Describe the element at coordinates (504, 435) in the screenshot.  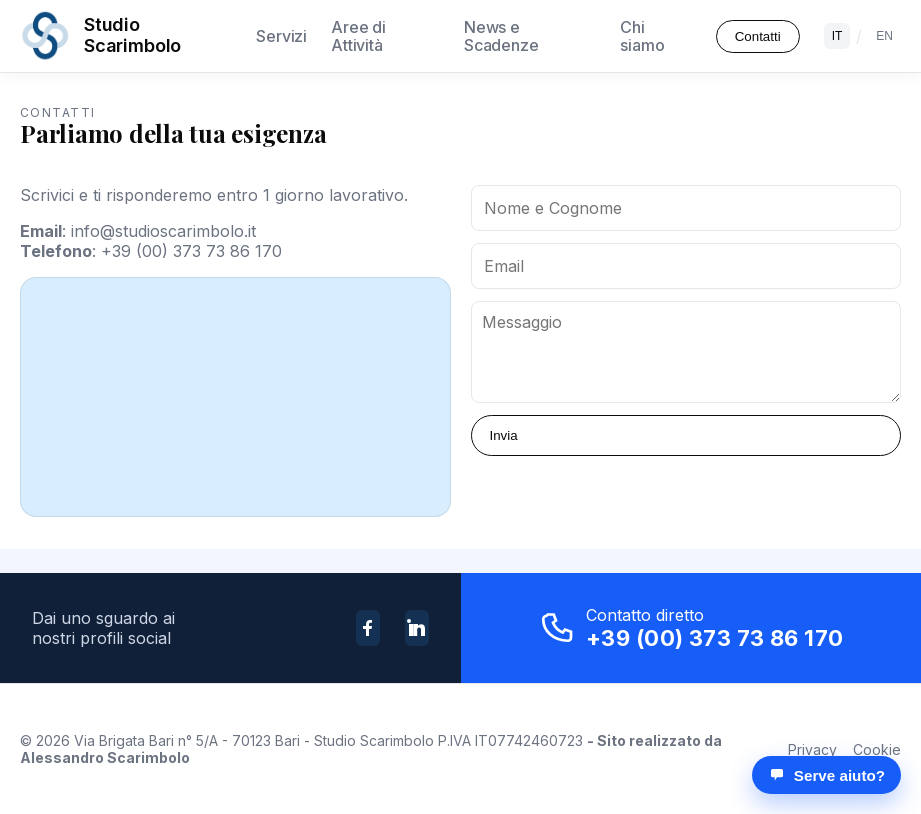
I see `Invia` at that location.